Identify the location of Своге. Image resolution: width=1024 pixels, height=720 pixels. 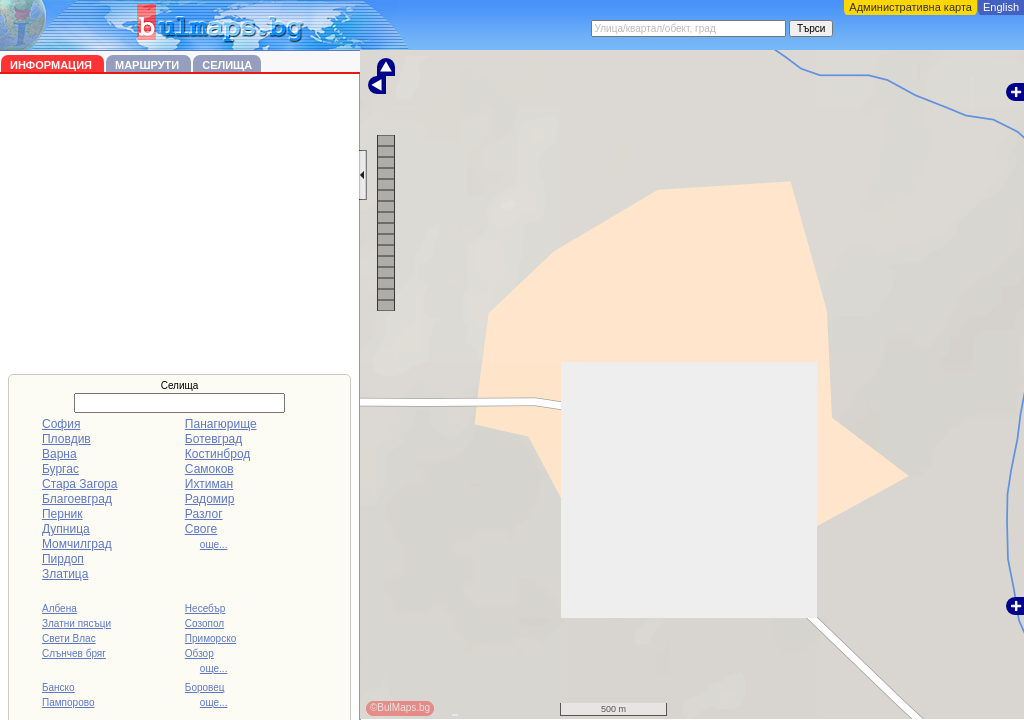
(201, 529).